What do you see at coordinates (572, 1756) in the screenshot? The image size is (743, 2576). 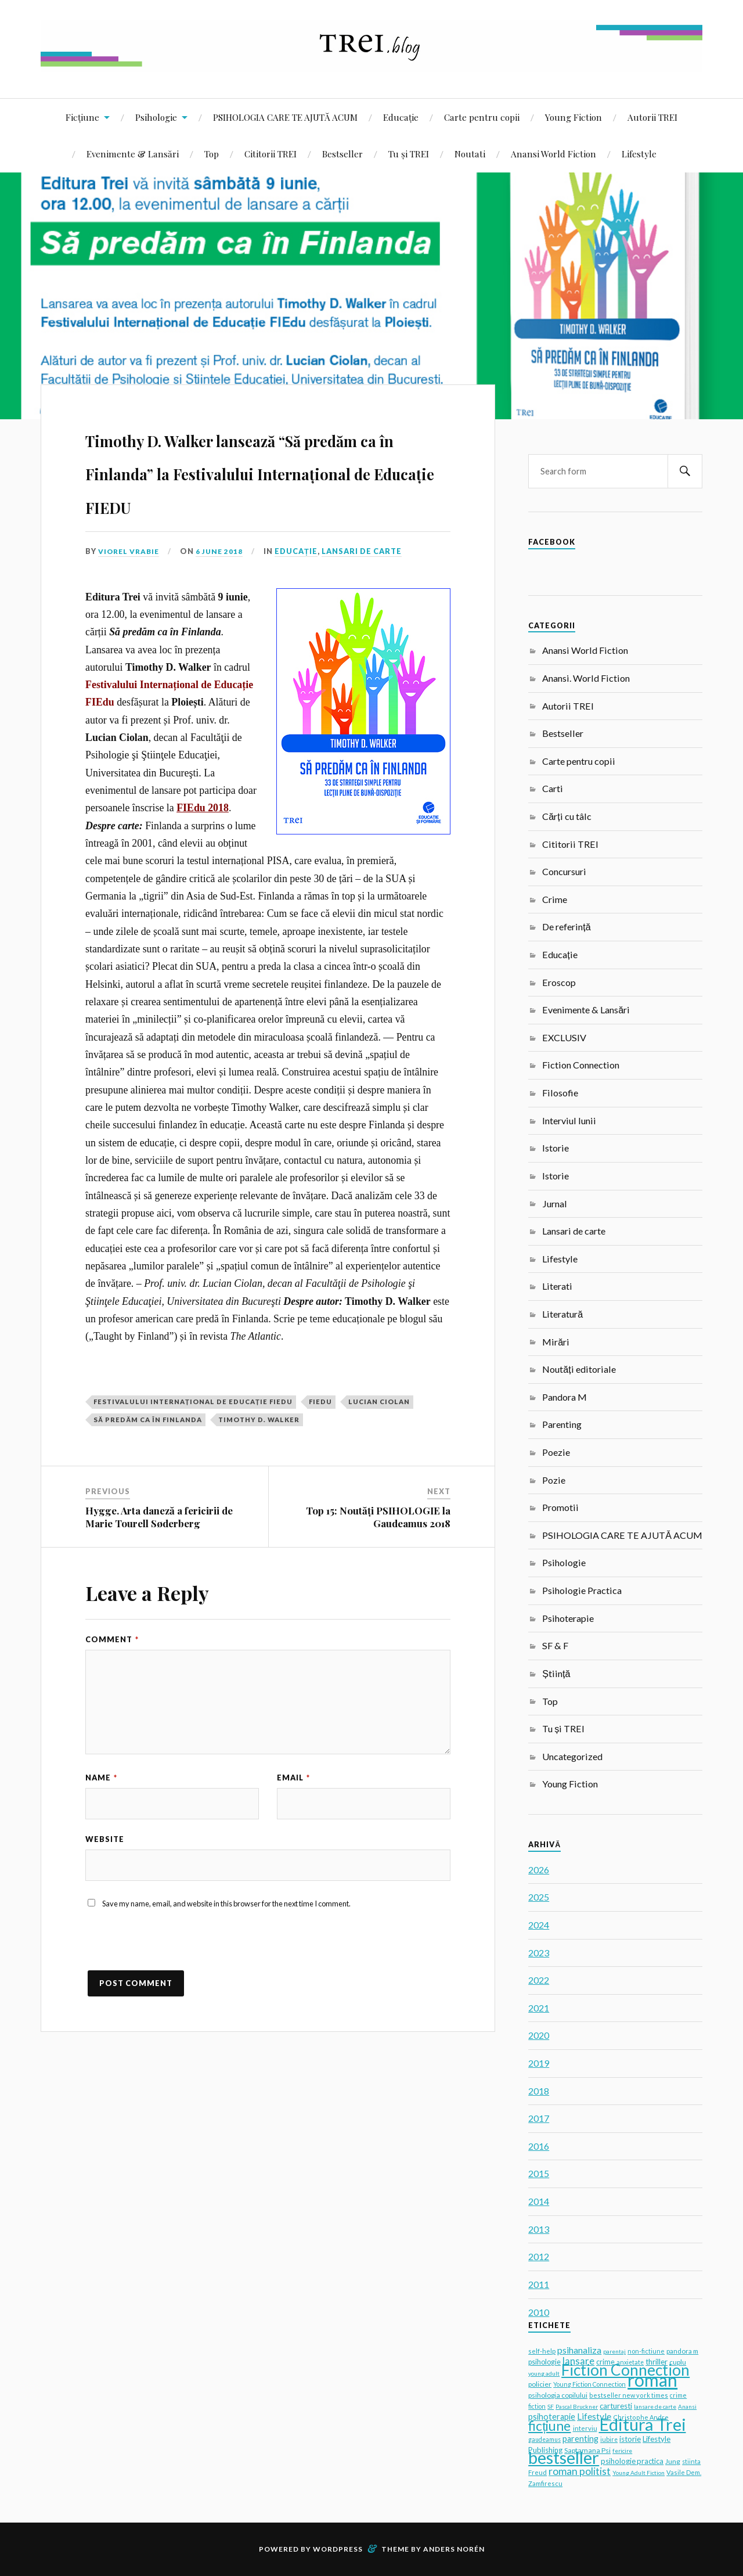 I see `Uncategorized` at bounding box center [572, 1756].